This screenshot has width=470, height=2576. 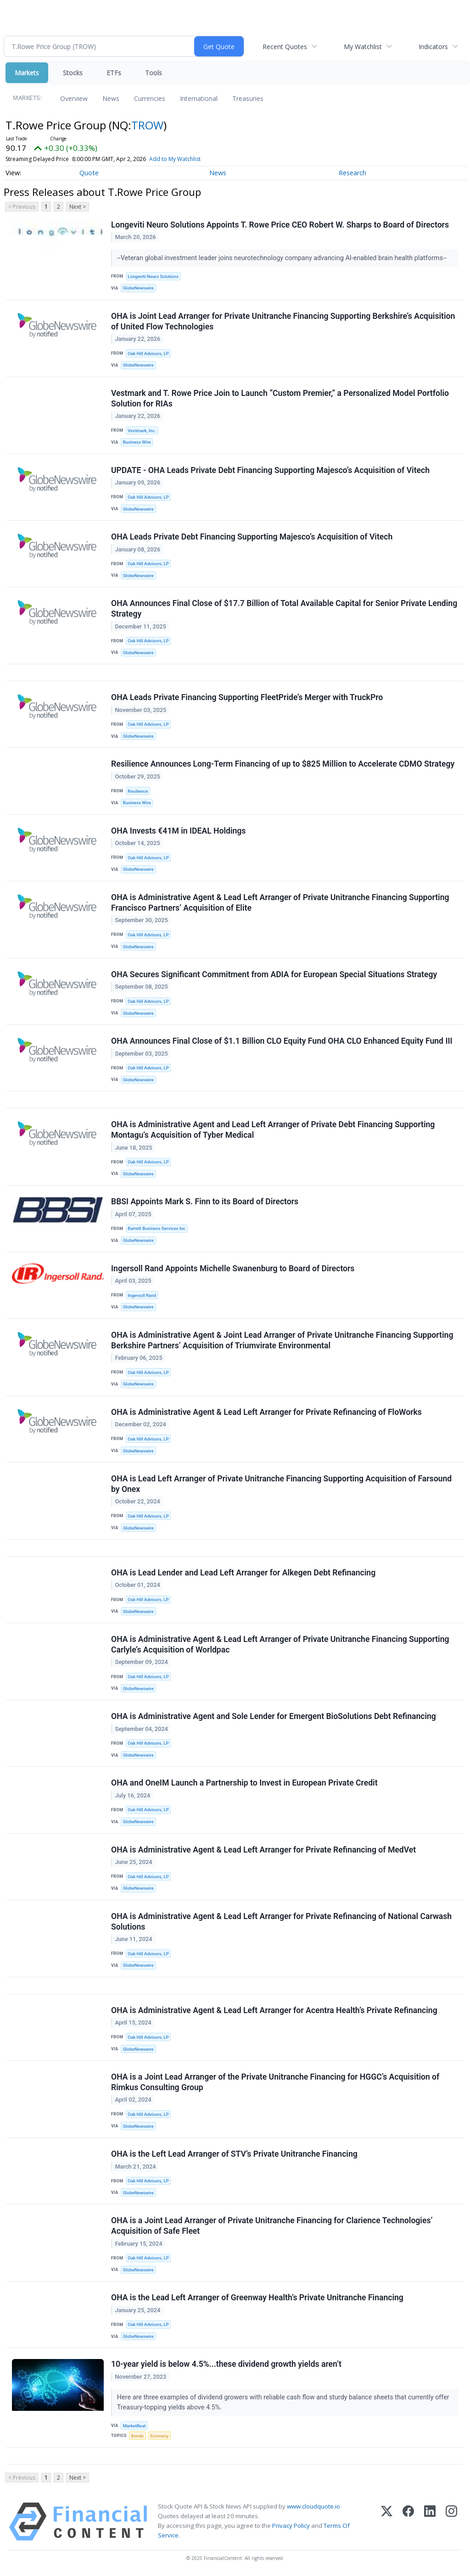 I want to click on UPDATE - OHA Leads Private Debt Financing Supporting Majesco’s Acquisition of Vitech, so click(x=270, y=470).